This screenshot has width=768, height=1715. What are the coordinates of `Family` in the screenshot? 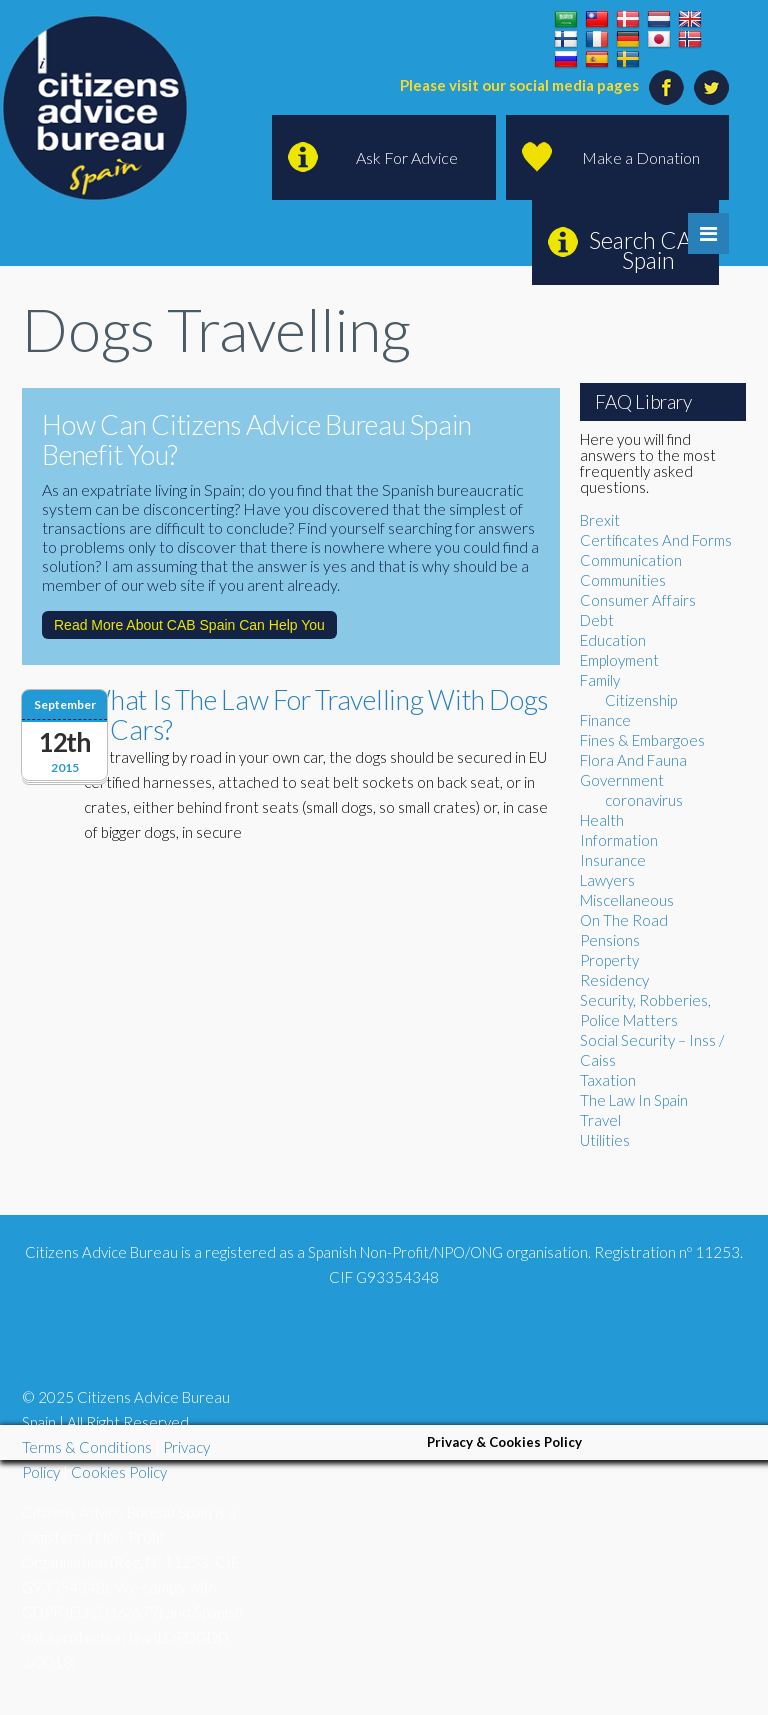 It's located at (600, 680).